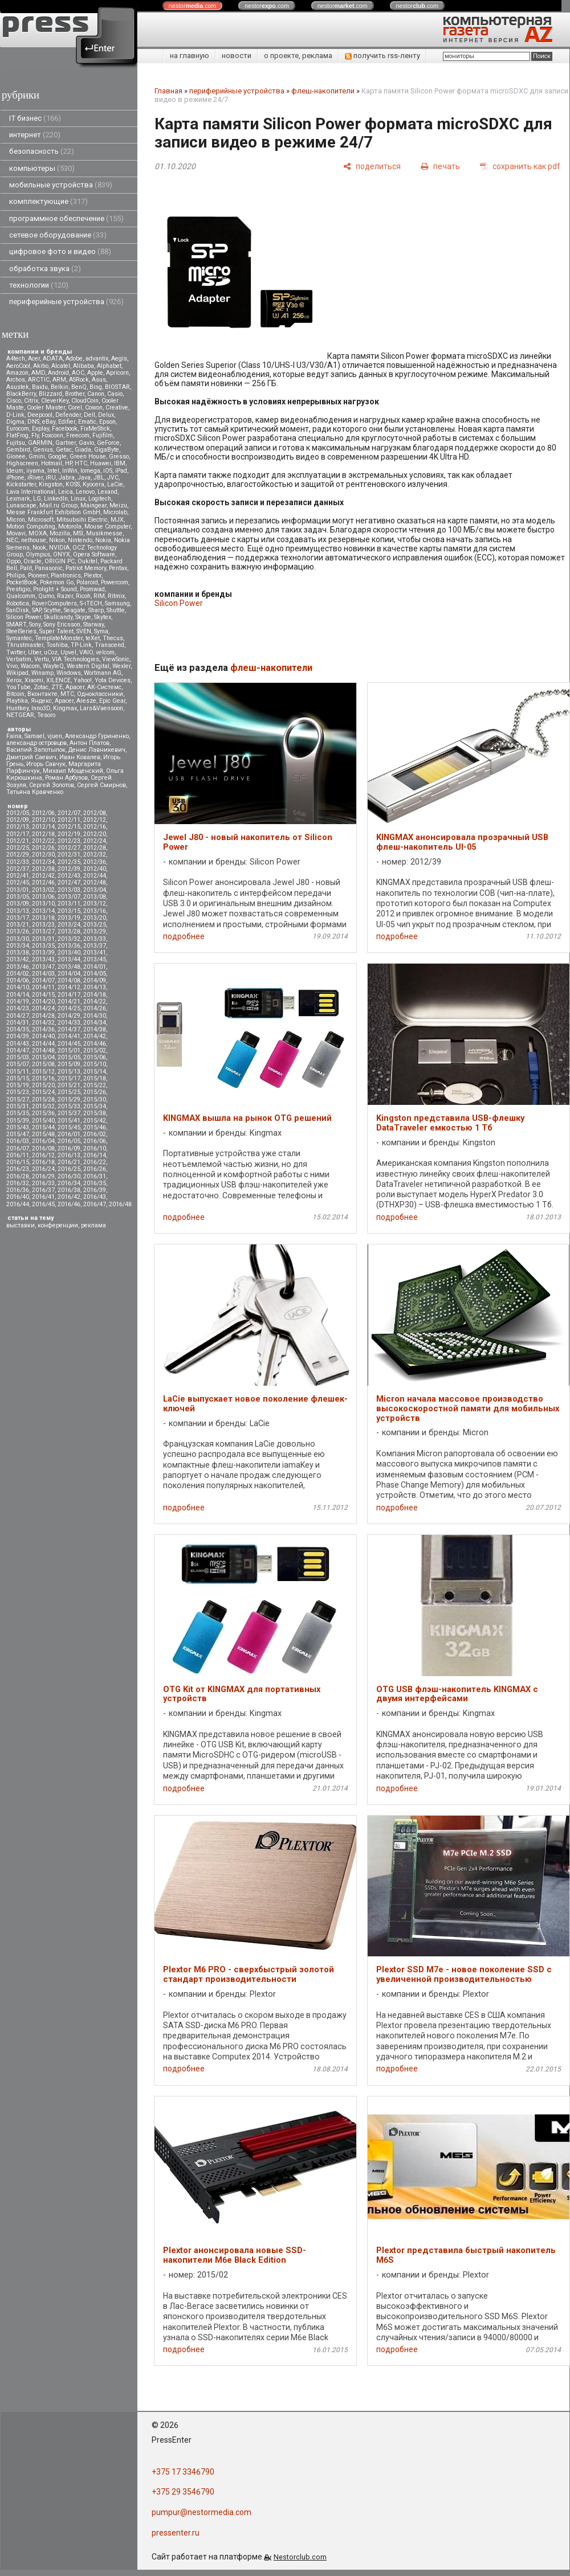 Image resolution: width=570 pixels, height=2576 pixels. Describe the element at coordinates (15, 443) in the screenshot. I see `Fujitsu` at that location.